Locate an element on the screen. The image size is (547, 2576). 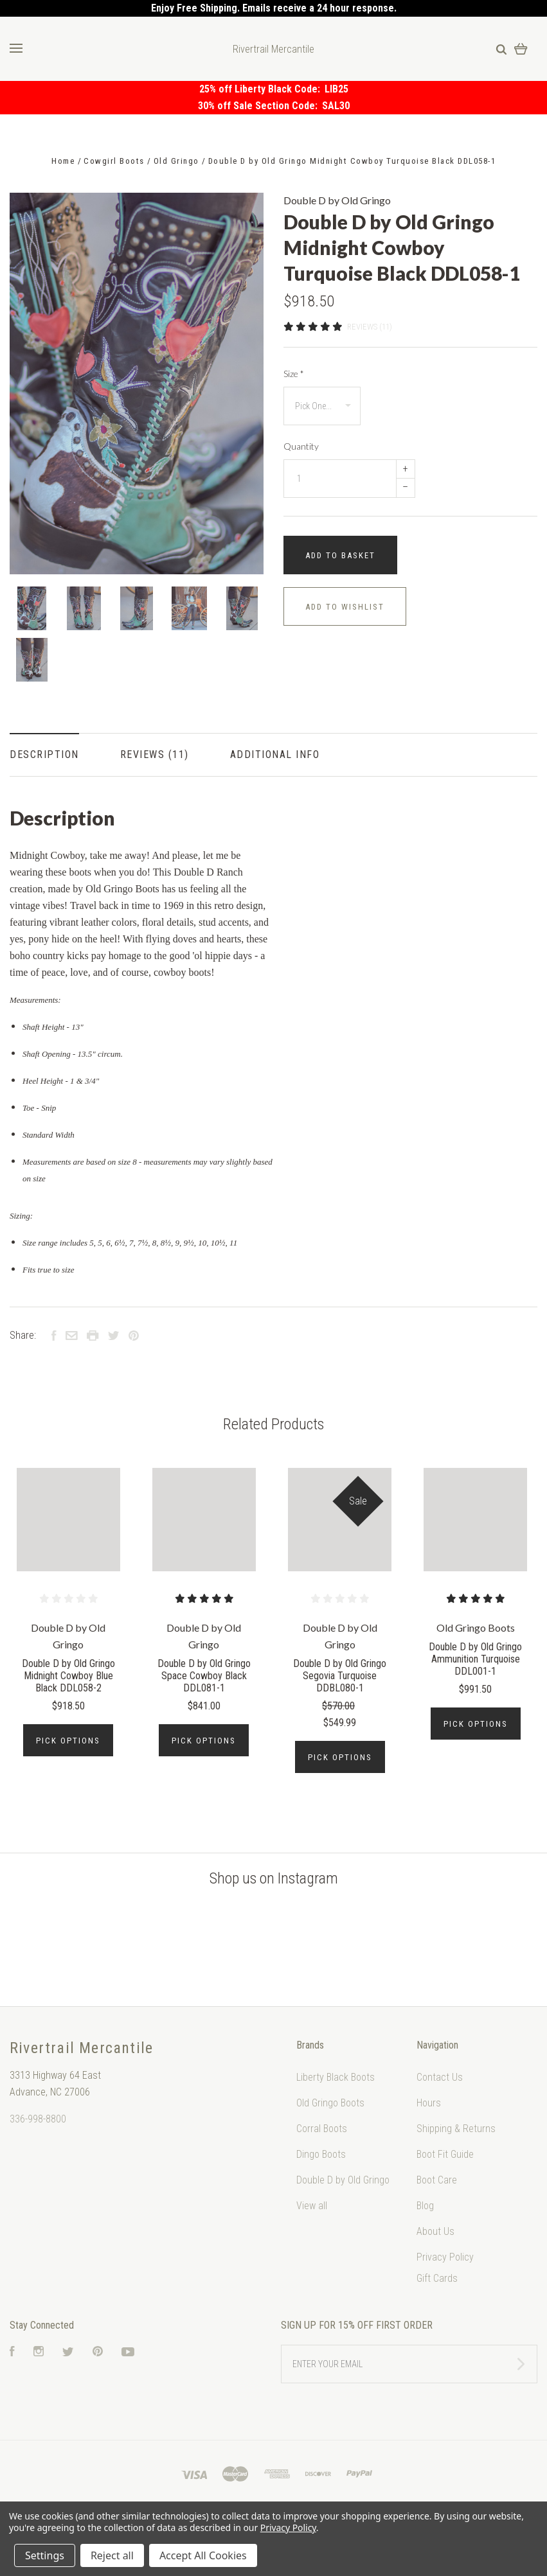
Dingo Boots is located at coordinates (321, 2154).